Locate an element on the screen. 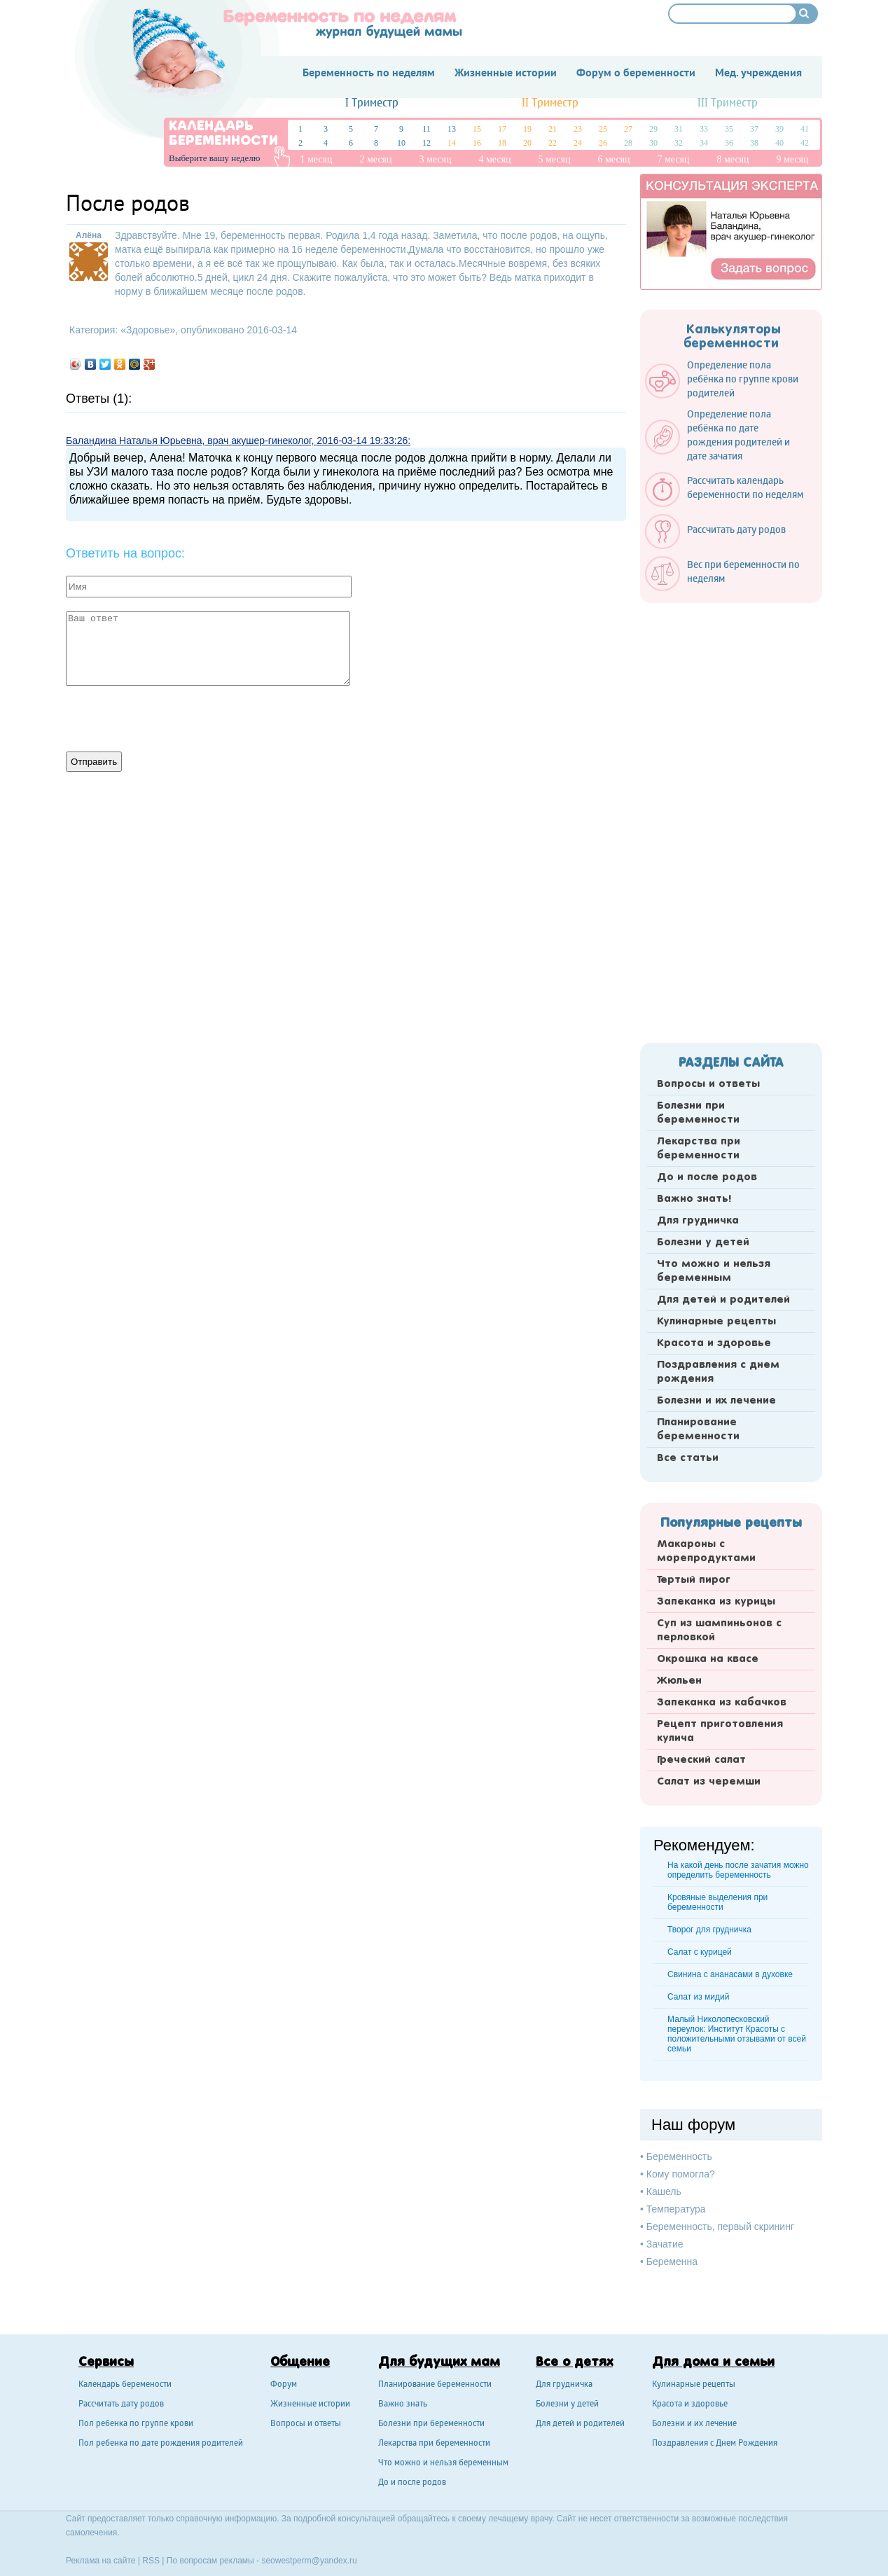 The width and height of the screenshot is (888, 2576). 5 месяц is located at coordinates (554, 159).